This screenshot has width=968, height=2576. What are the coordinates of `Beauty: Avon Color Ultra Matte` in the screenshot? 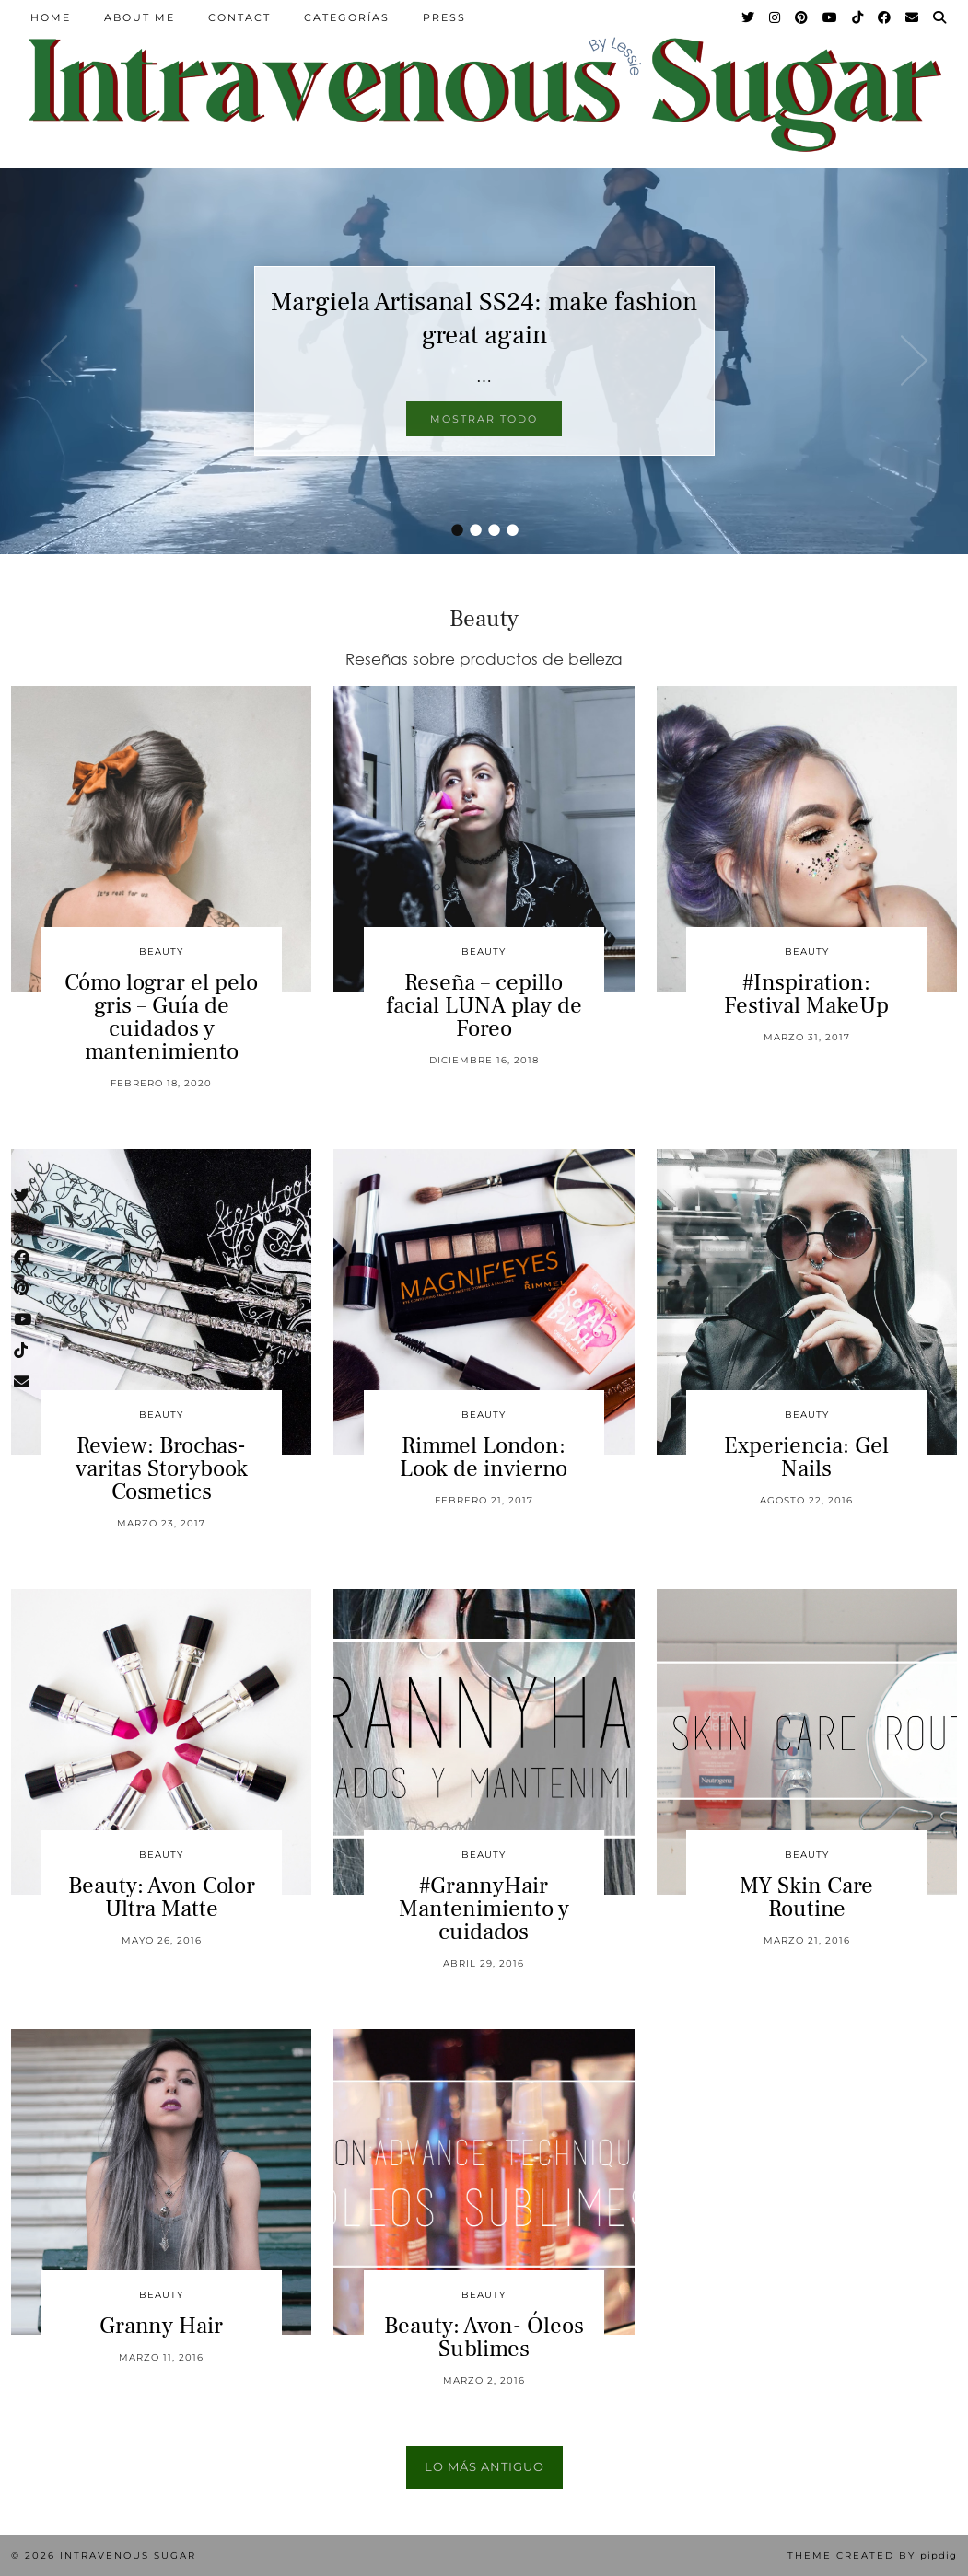 It's located at (161, 1897).